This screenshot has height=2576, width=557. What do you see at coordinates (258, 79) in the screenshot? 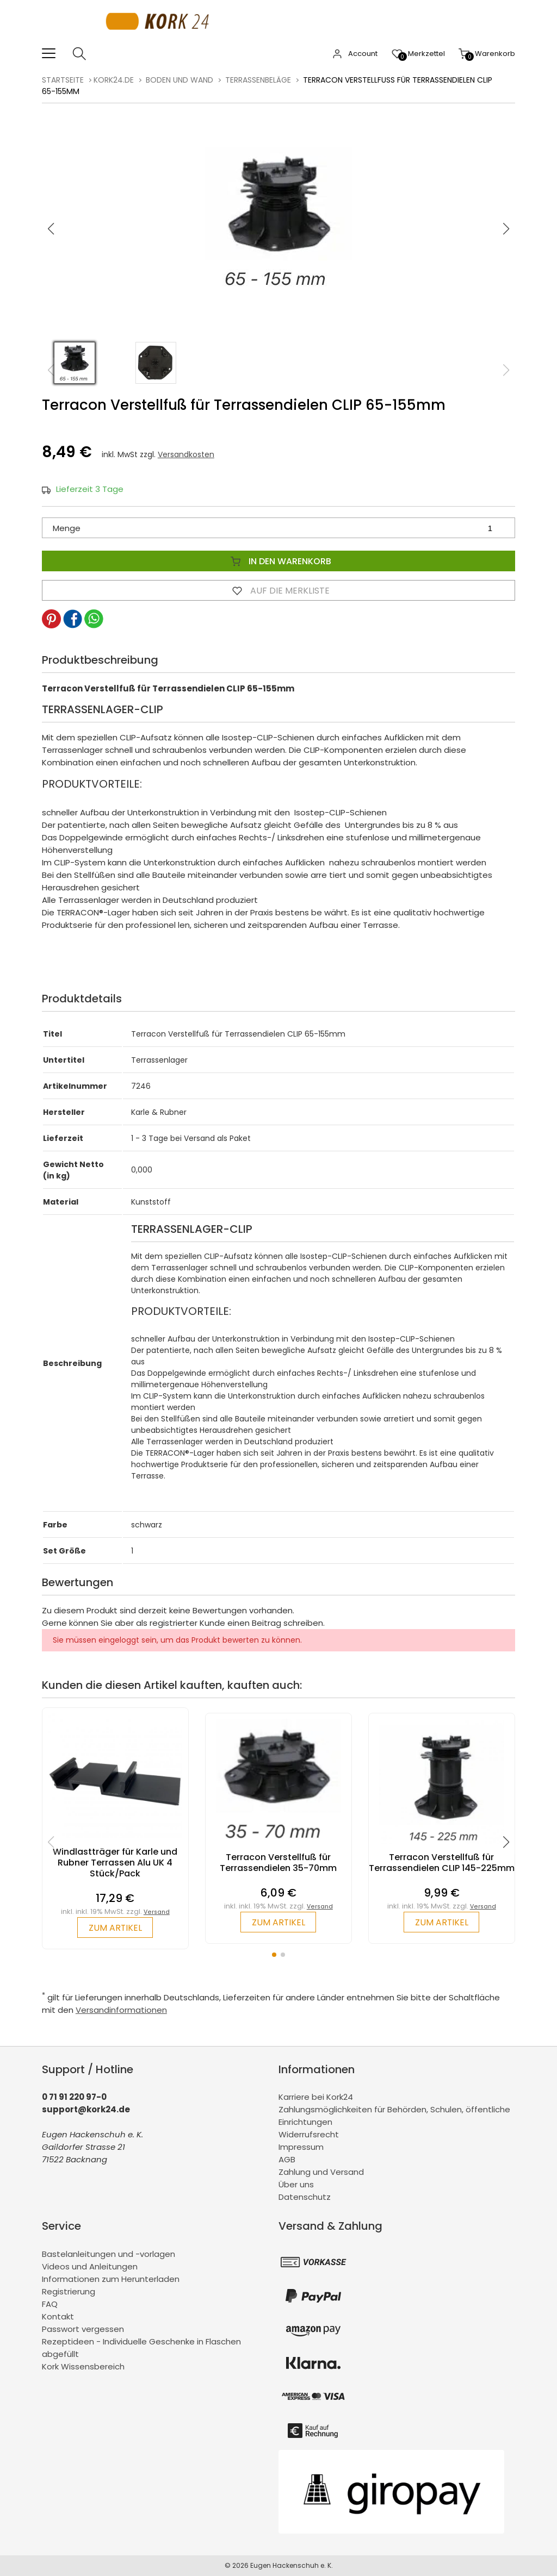
I see `Terrassenbeläge` at bounding box center [258, 79].